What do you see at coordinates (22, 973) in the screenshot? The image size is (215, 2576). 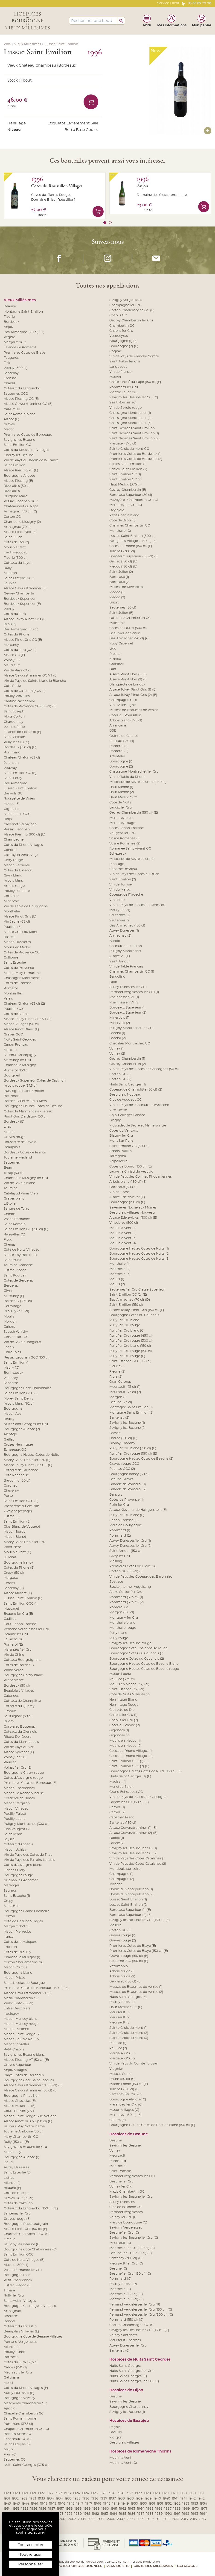 I see `Macon Milly Lamartine` at bounding box center [22, 973].